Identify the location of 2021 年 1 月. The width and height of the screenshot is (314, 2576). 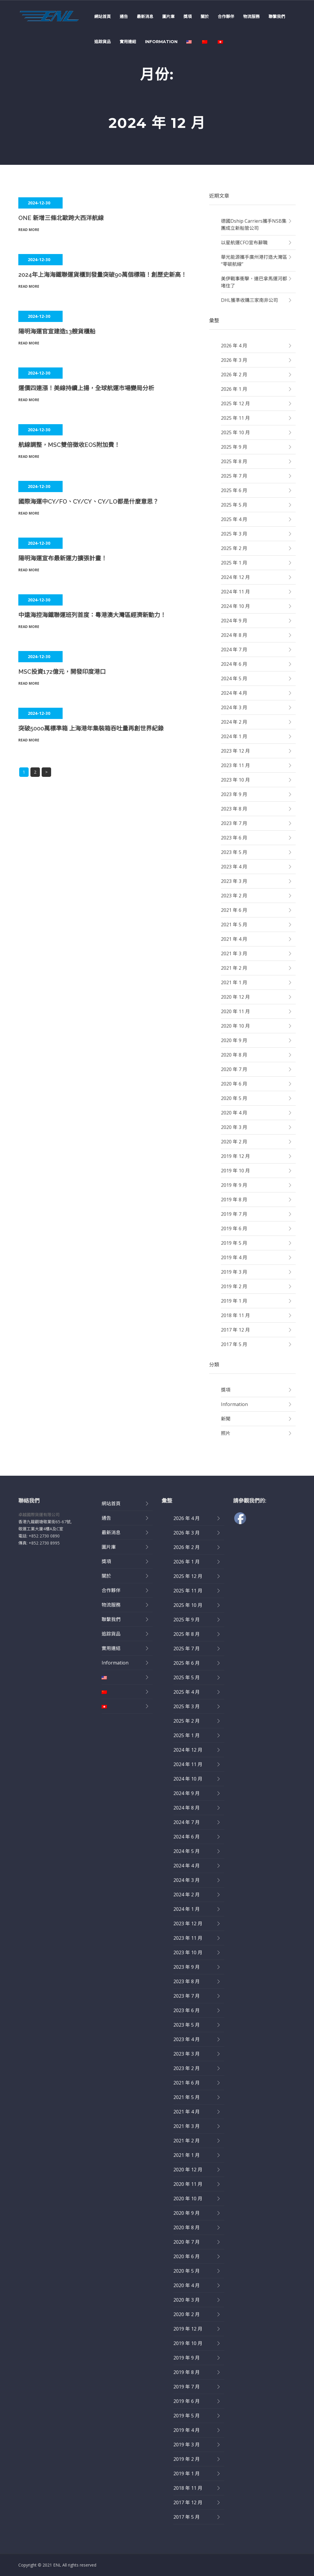
(234, 982).